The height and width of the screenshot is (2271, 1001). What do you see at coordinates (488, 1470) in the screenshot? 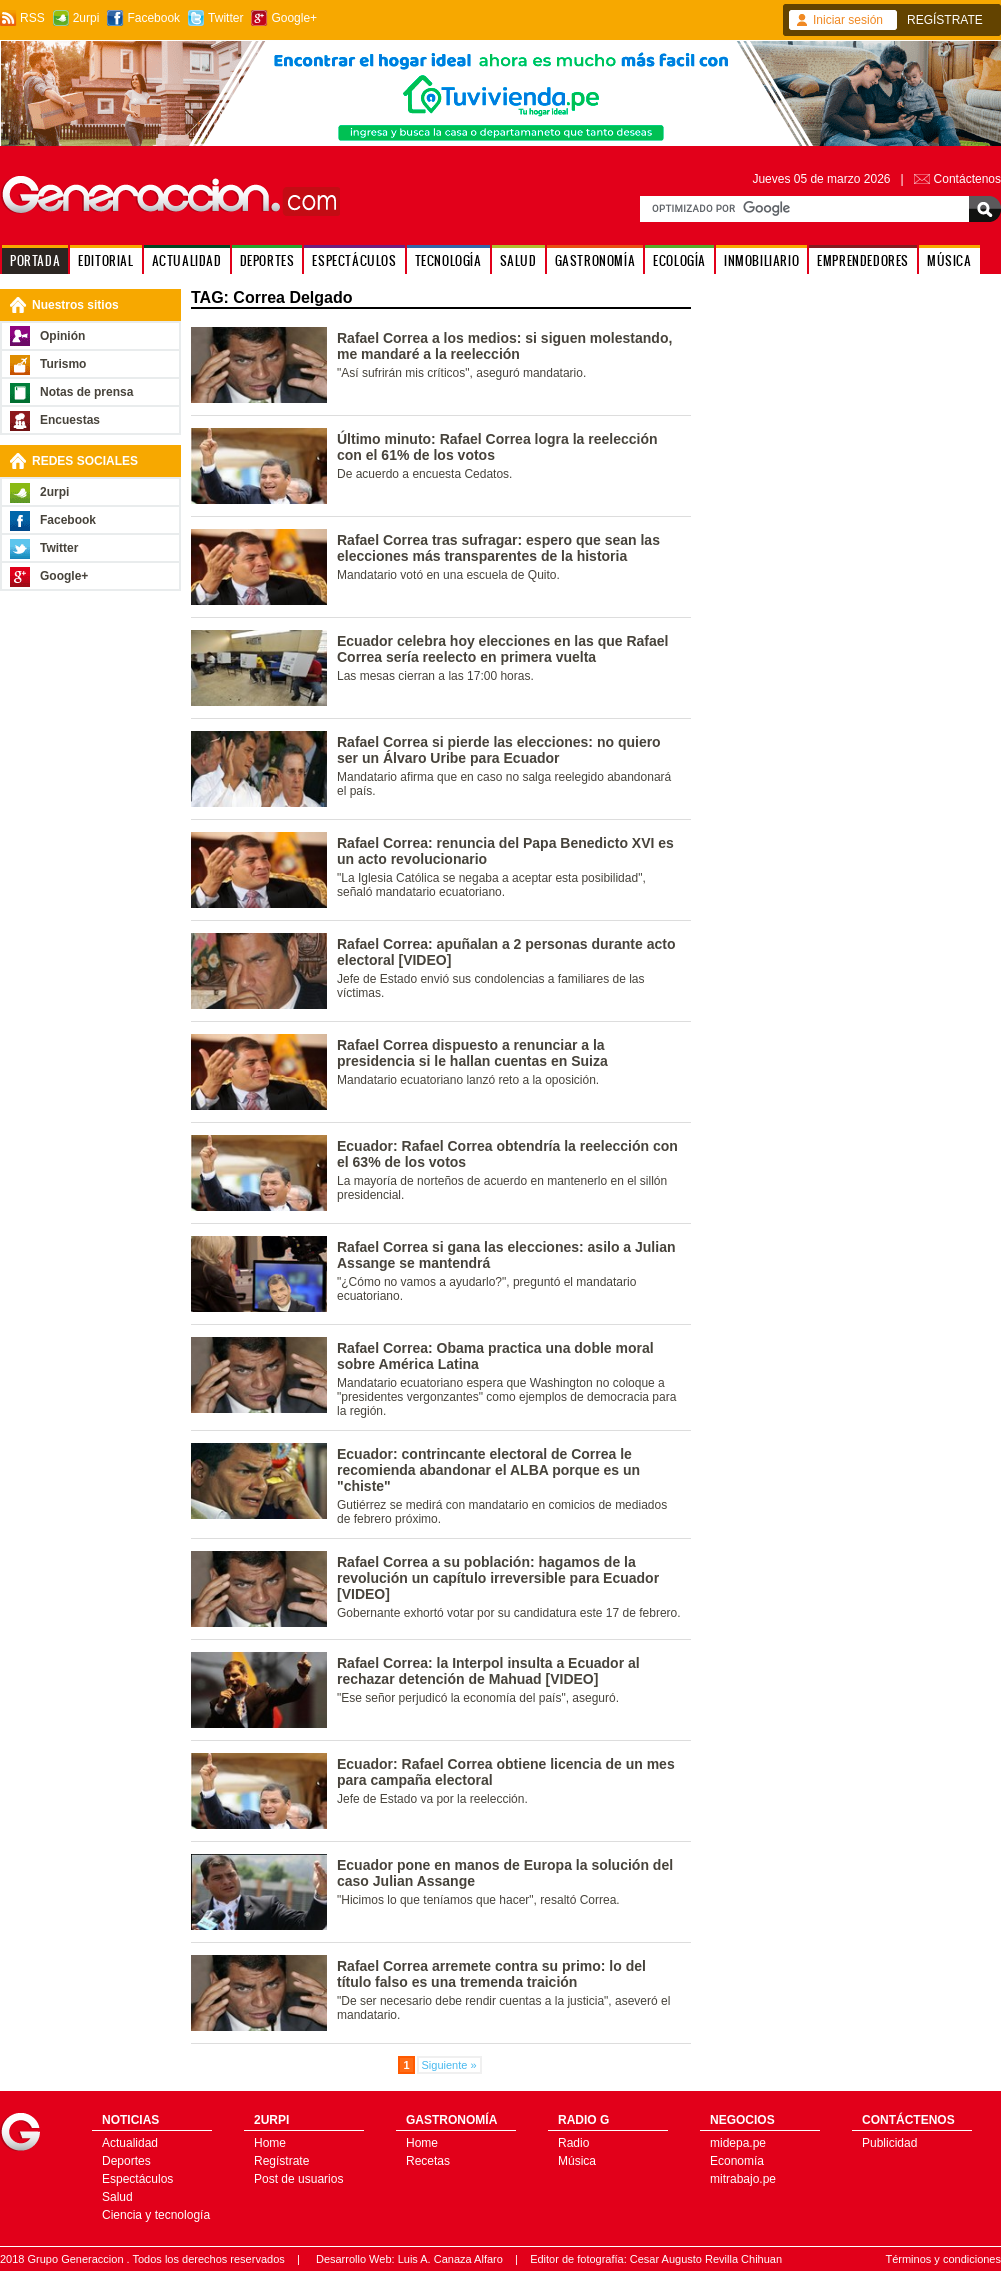
I see `Ecuador: contrincante electoral de Correa le recomienda abandonar el ALBA porque es un "chiste"` at bounding box center [488, 1470].